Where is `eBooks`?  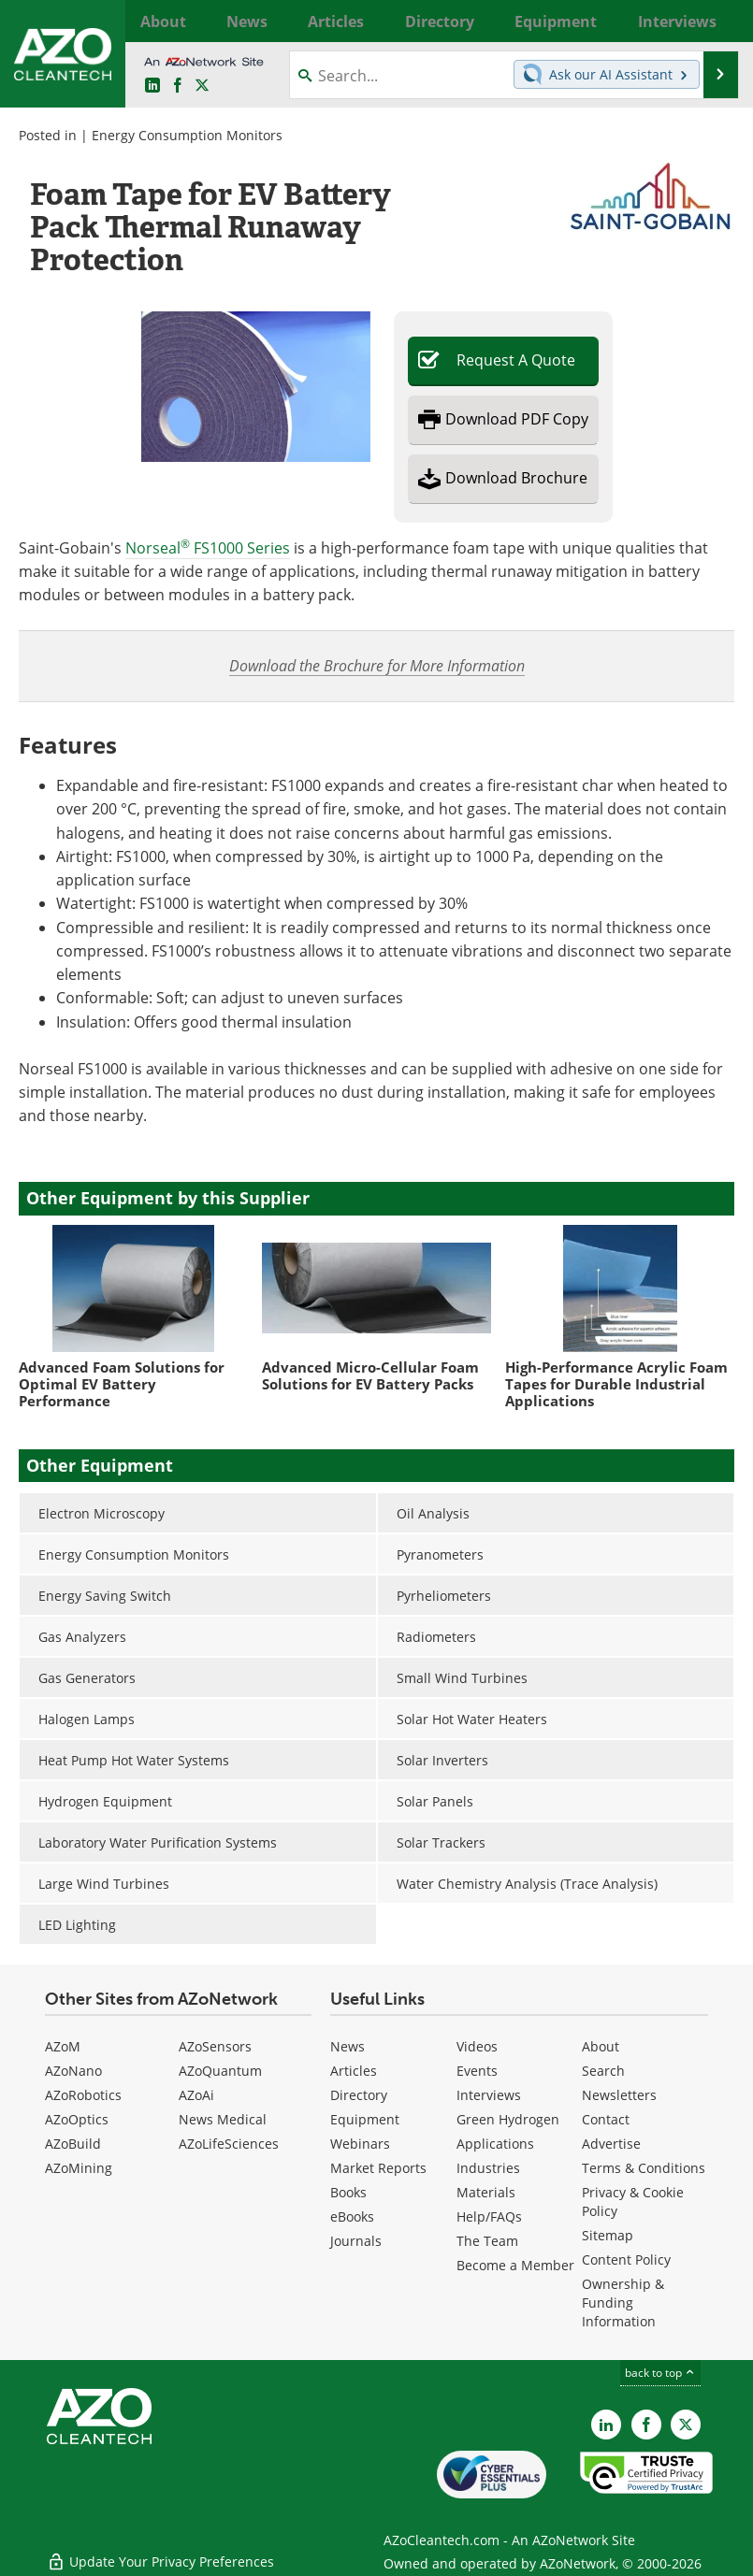 eBooks is located at coordinates (352, 2216).